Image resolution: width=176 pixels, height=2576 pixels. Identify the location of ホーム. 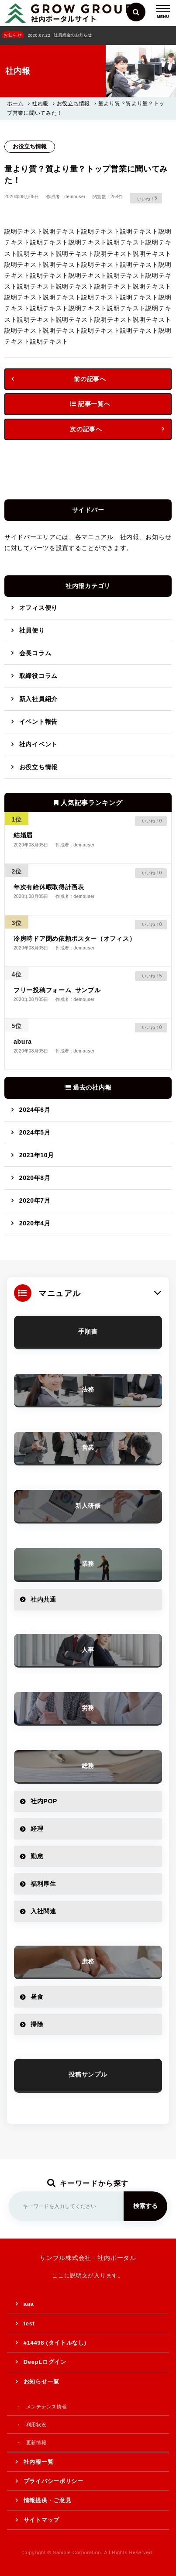
(15, 103).